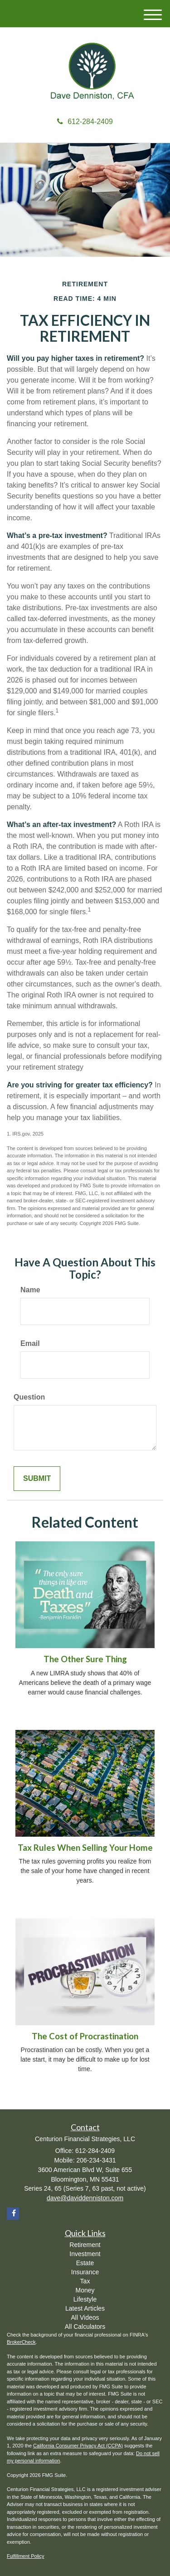  Describe the element at coordinates (78, 2445) in the screenshot. I see `California Consumer Privacy Act (CCPA)` at that location.